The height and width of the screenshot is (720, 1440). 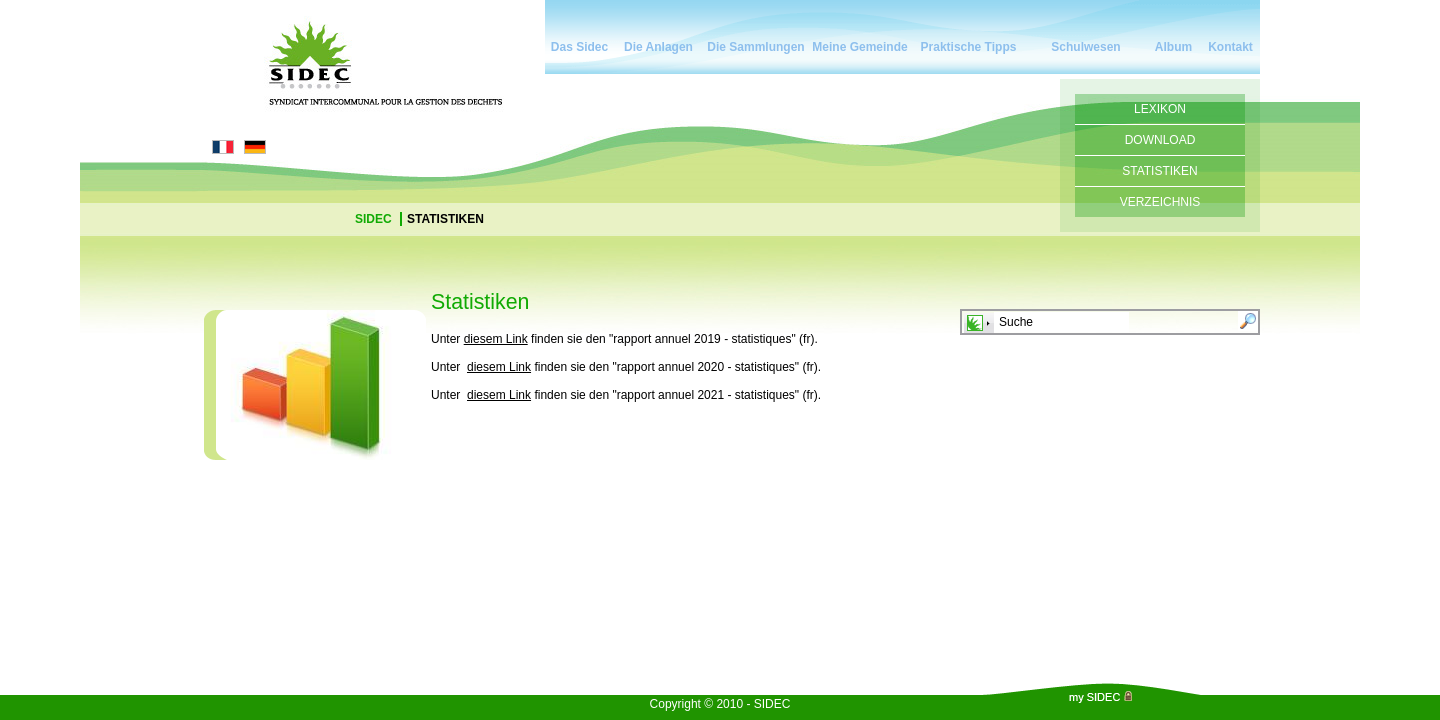 I want to click on Kontakt, so click(x=1230, y=47).